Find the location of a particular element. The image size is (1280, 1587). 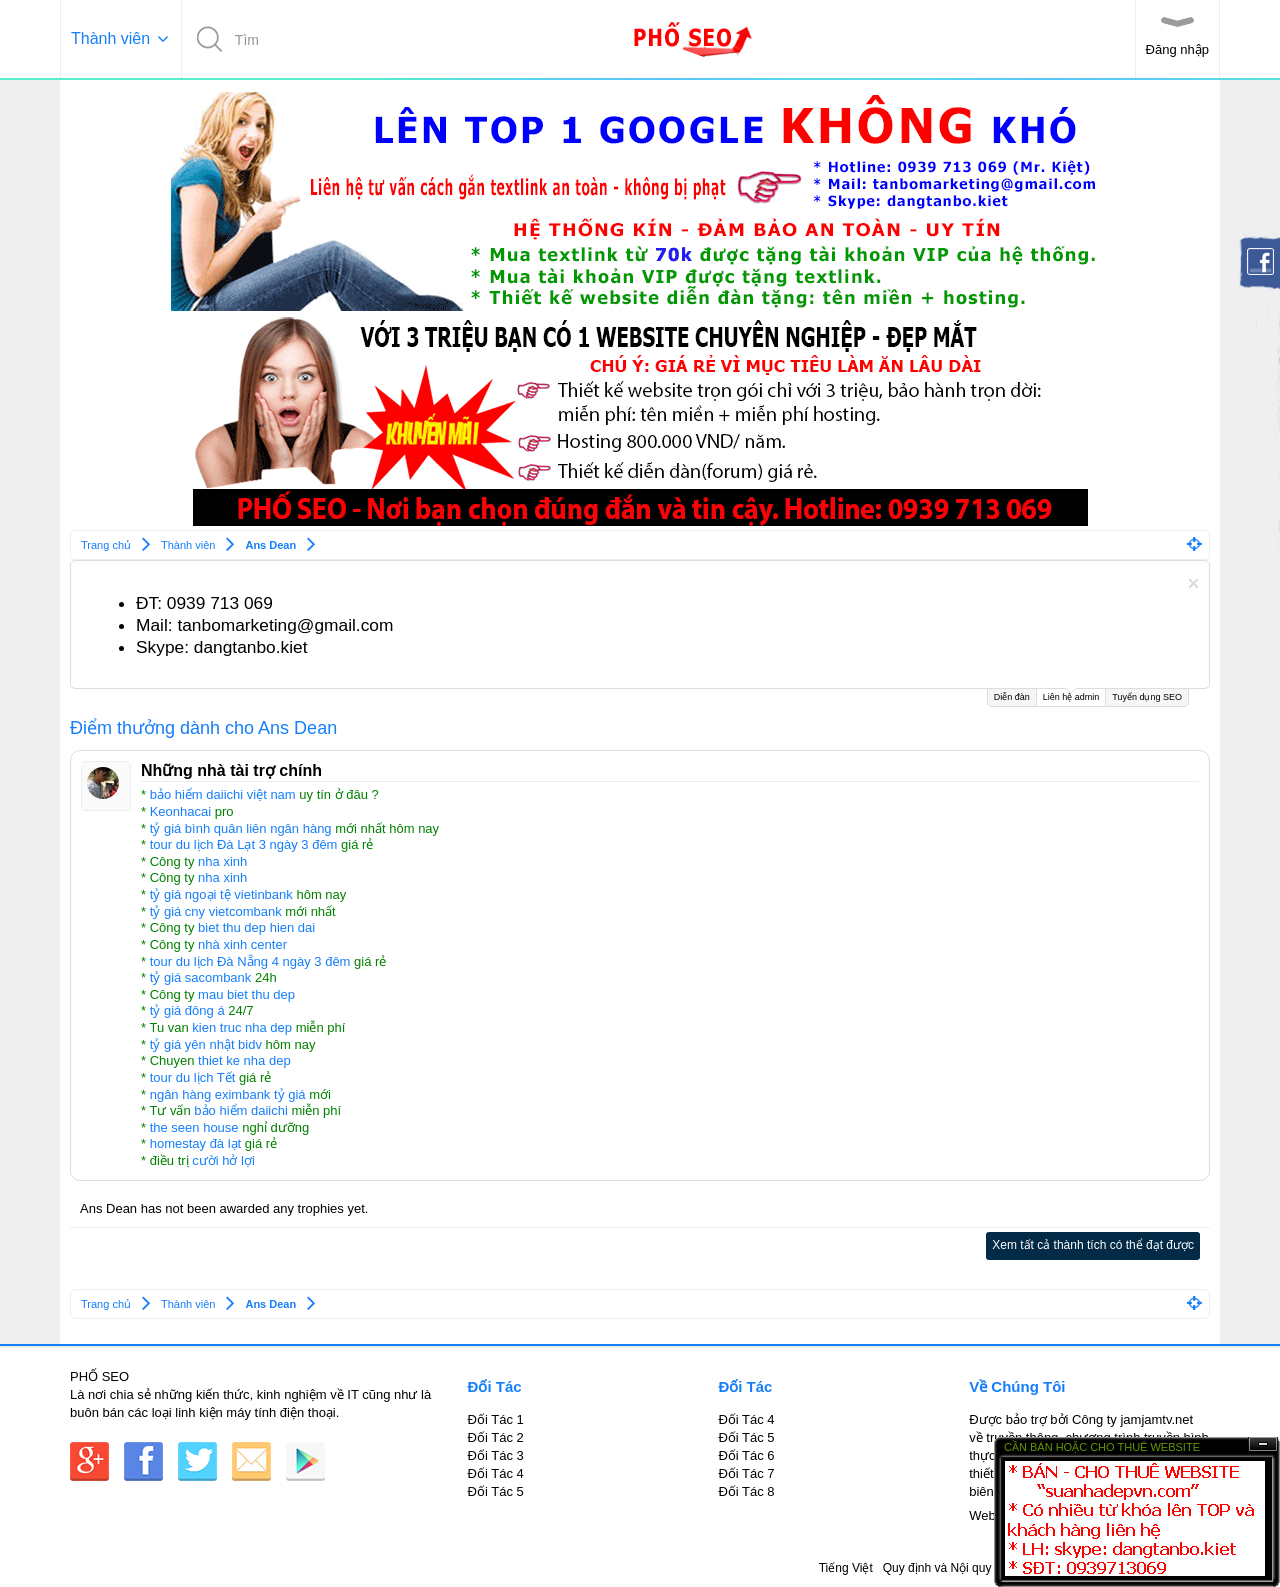

Đối Tác 2 is located at coordinates (496, 1437).